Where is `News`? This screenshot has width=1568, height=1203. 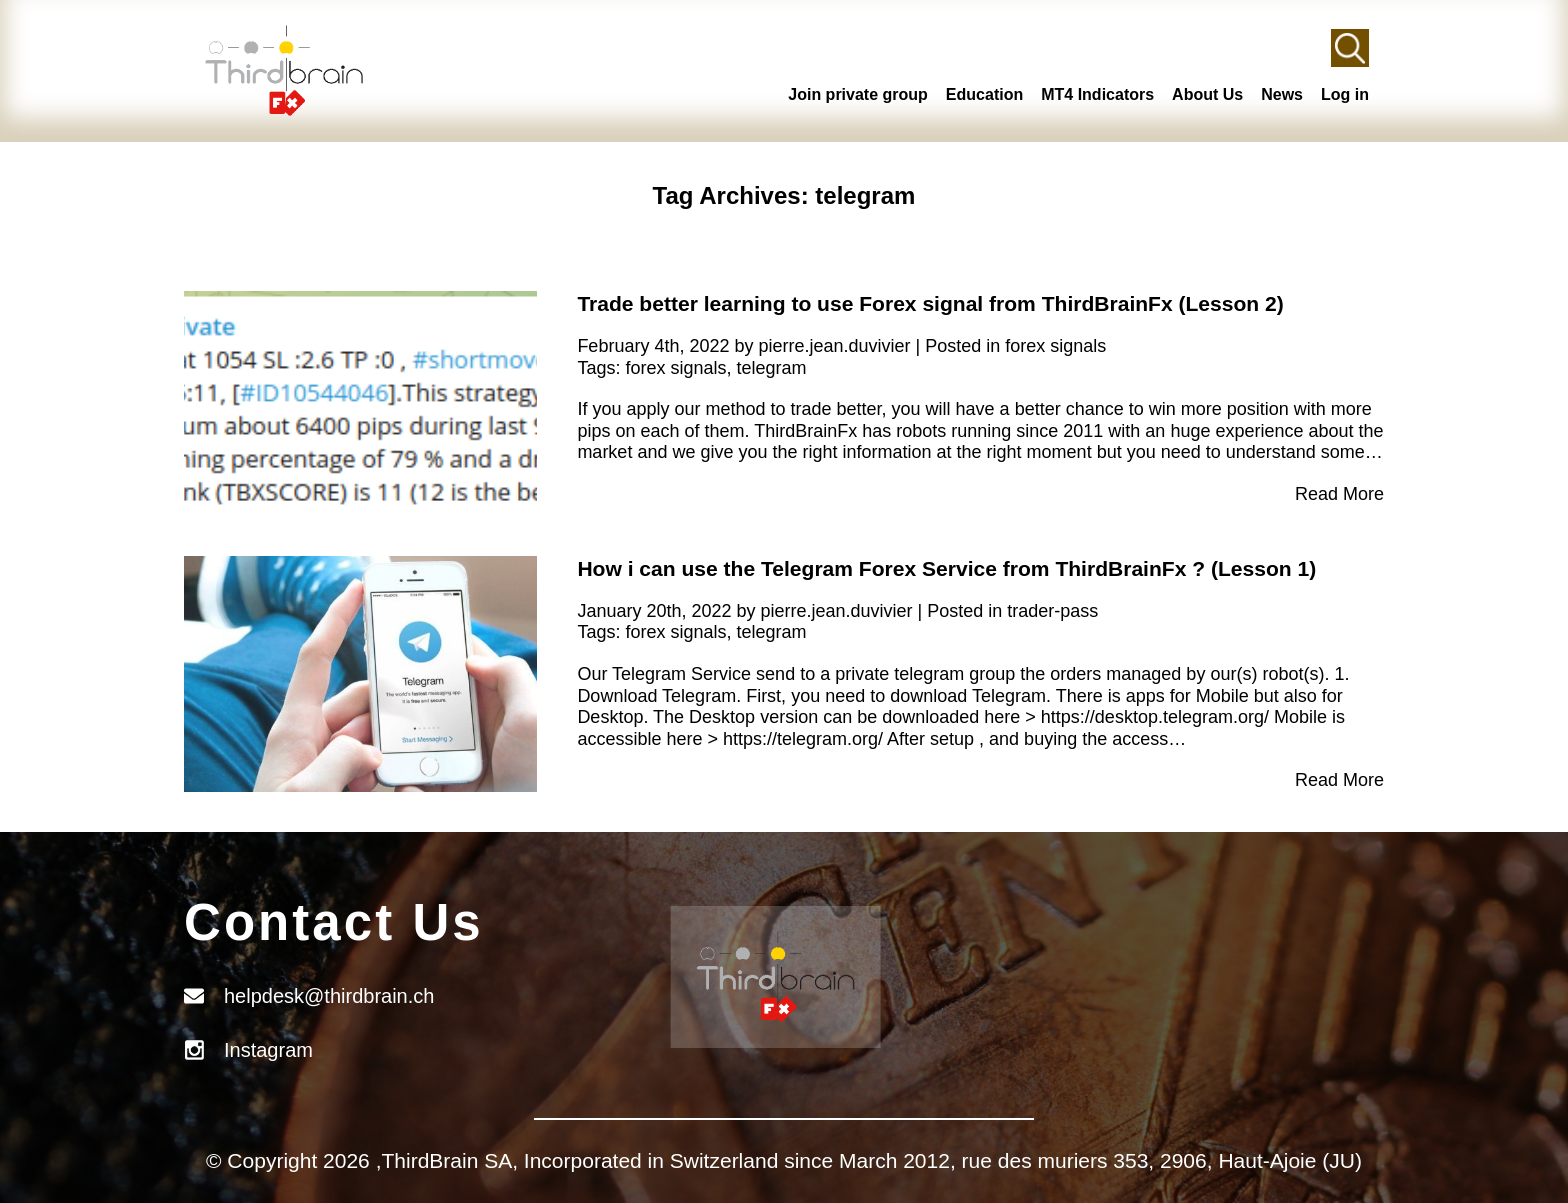 News is located at coordinates (1282, 94).